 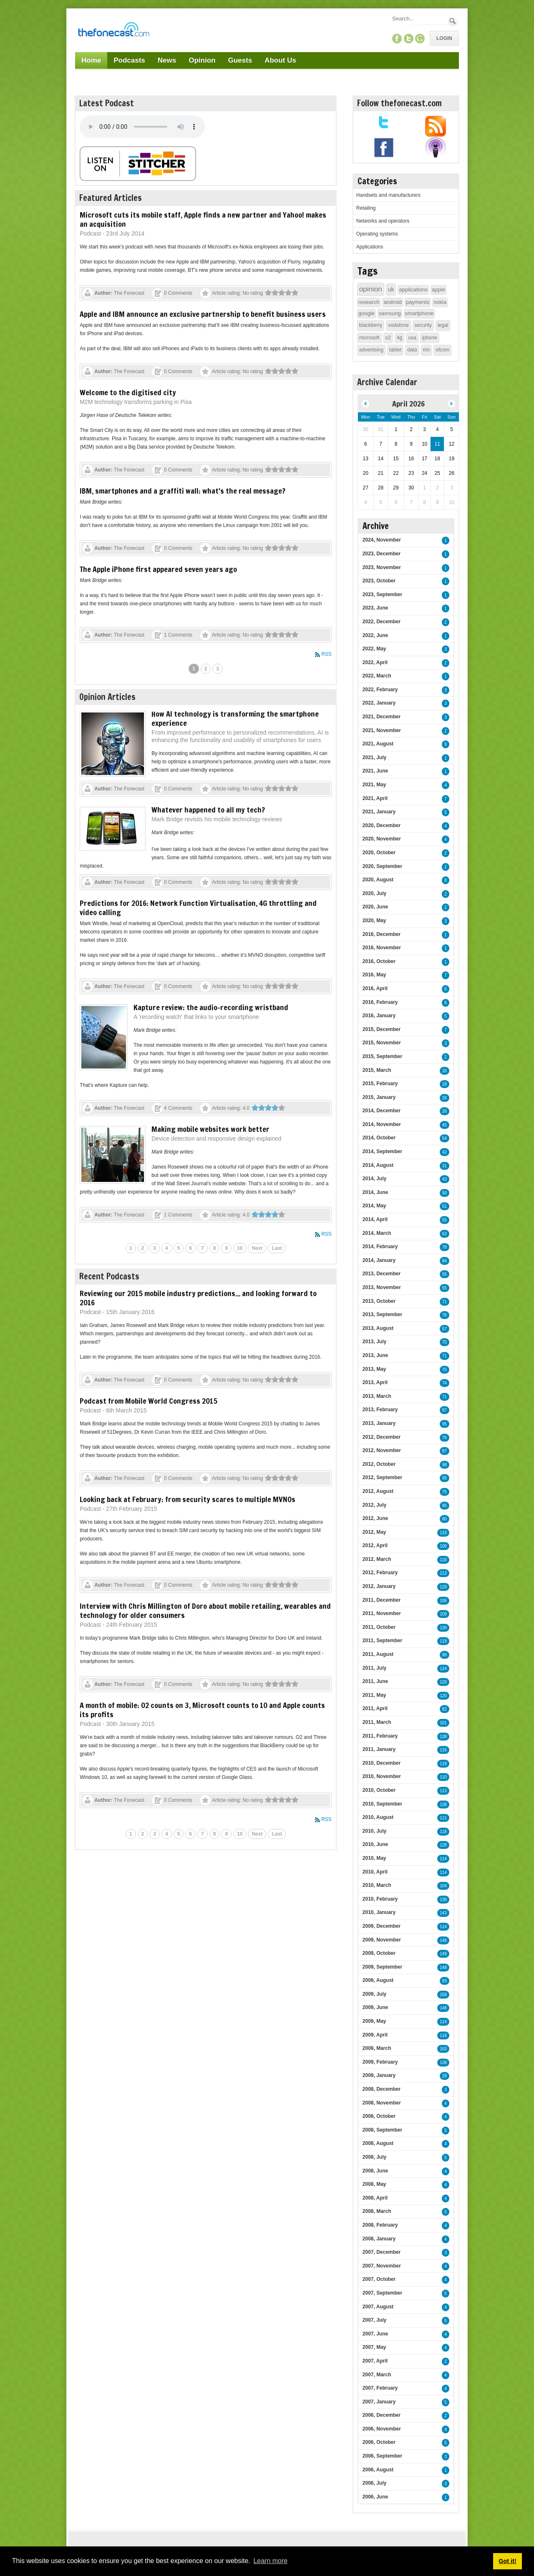 What do you see at coordinates (202, 1710) in the screenshot?
I see `A month of mobile: O2 counts on 3, Microsoft counts to 10 and Apple counts its profits` at bounding box center [202, 1710].